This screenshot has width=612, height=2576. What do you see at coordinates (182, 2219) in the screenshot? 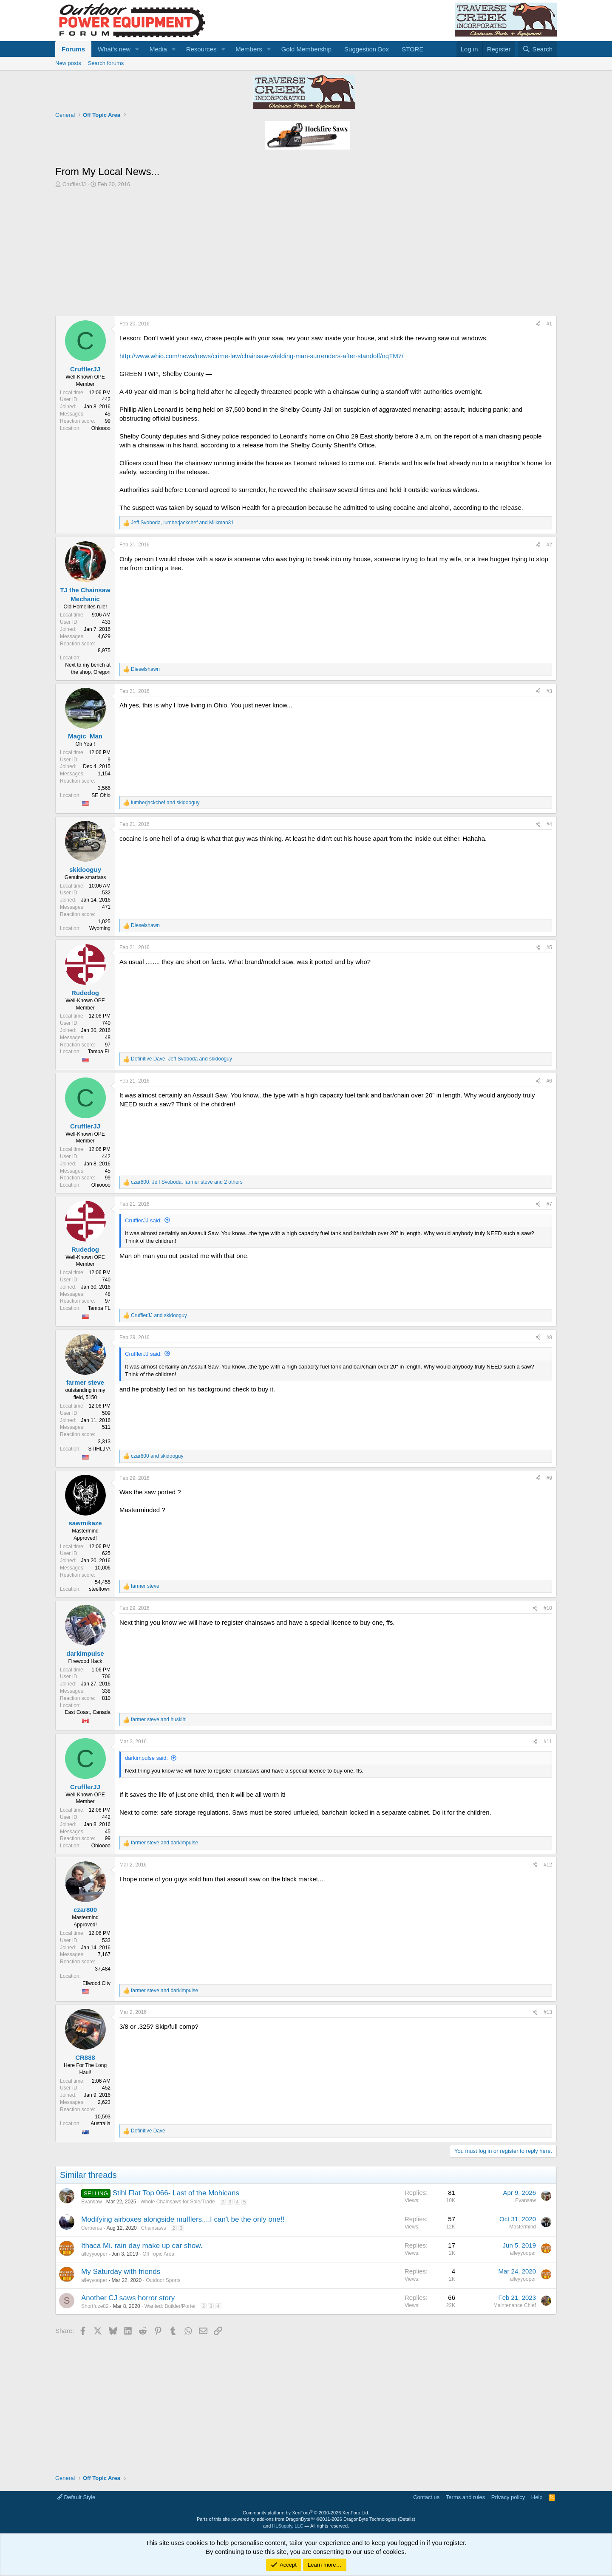
I see `Modifying airboxes alongside mufflers....I can't be the only one!!` at bounding box center [182, 2219].